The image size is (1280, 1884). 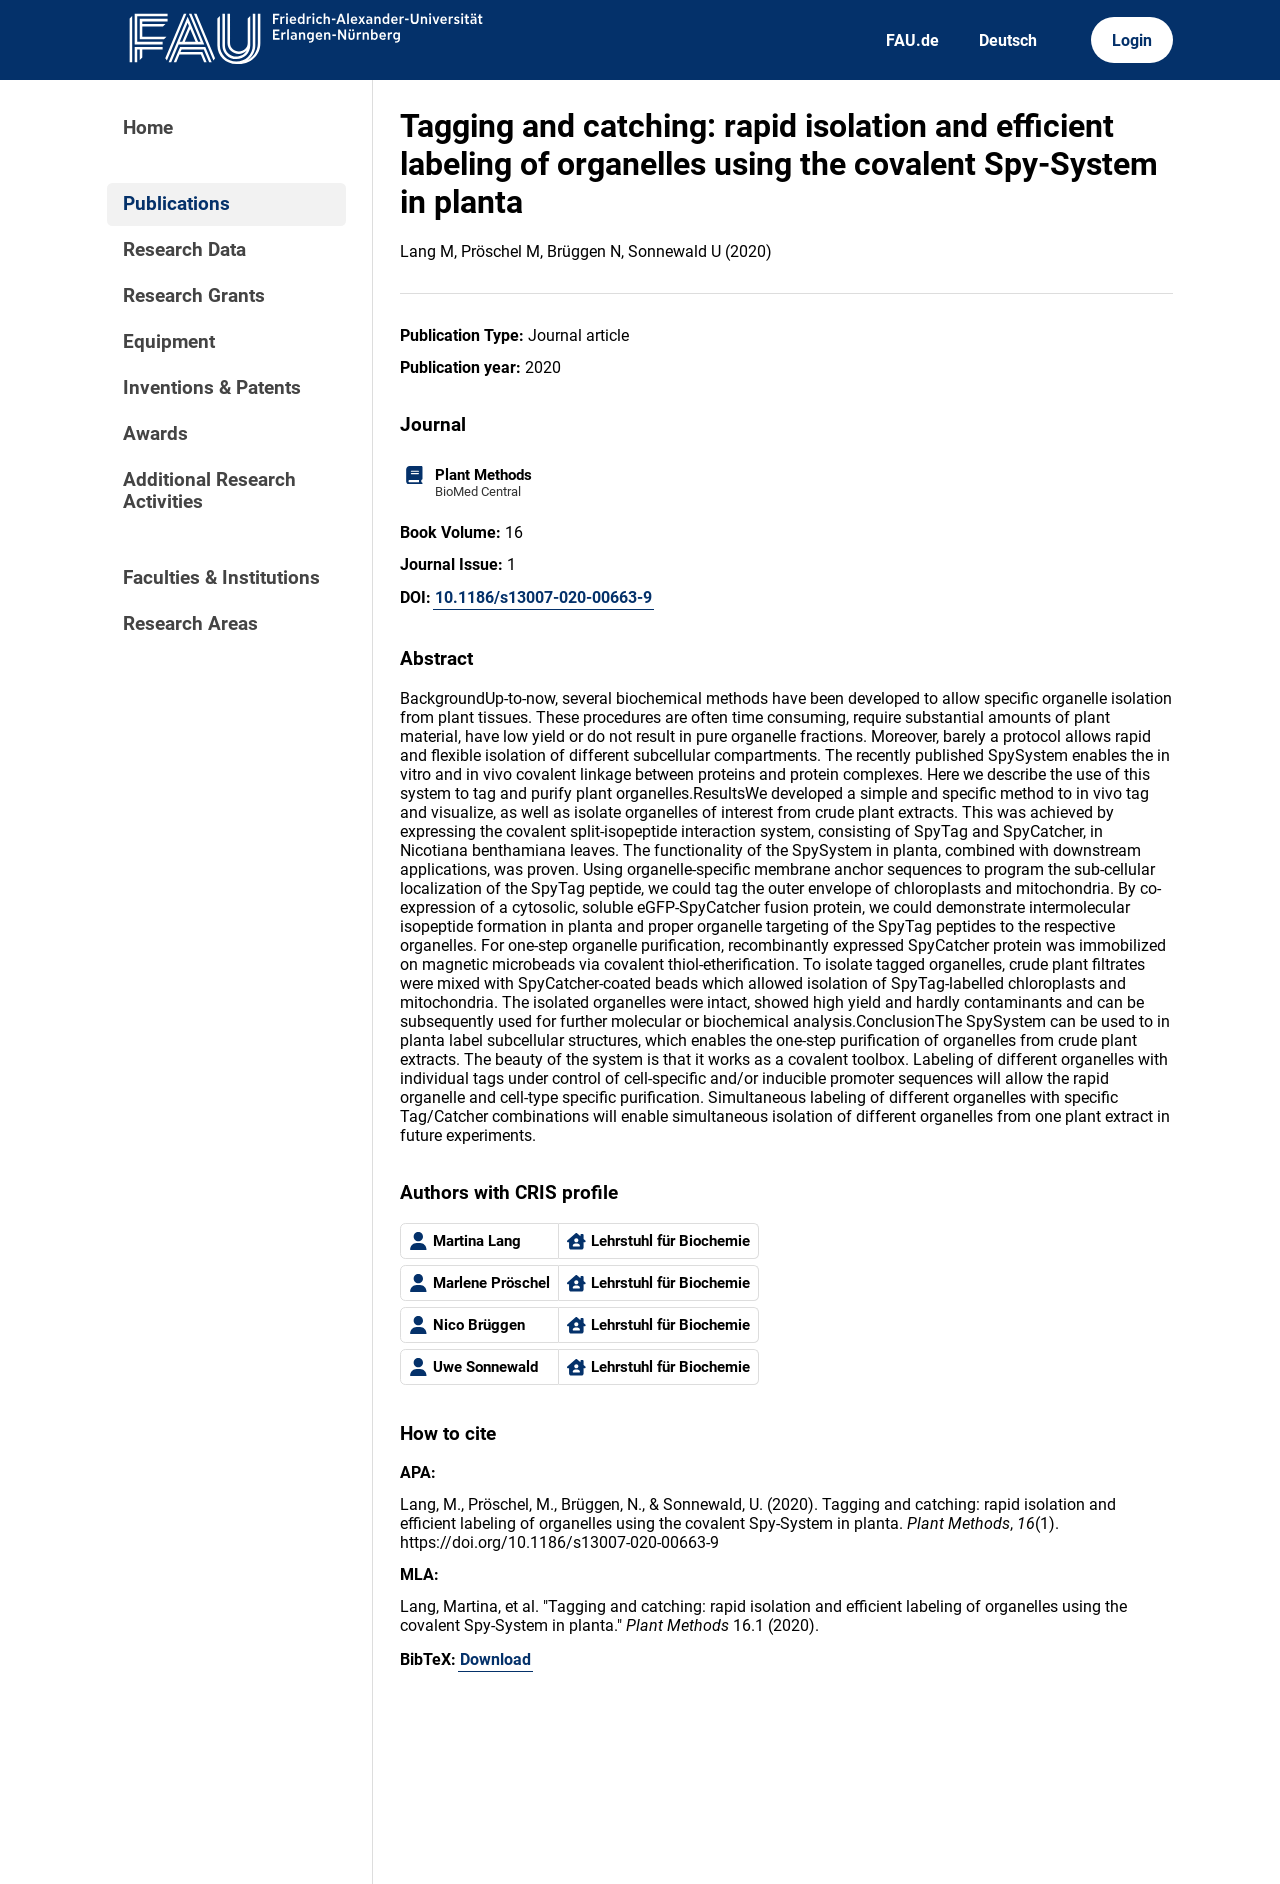 I want to click on Research Areas, so click(x=190, y=624).